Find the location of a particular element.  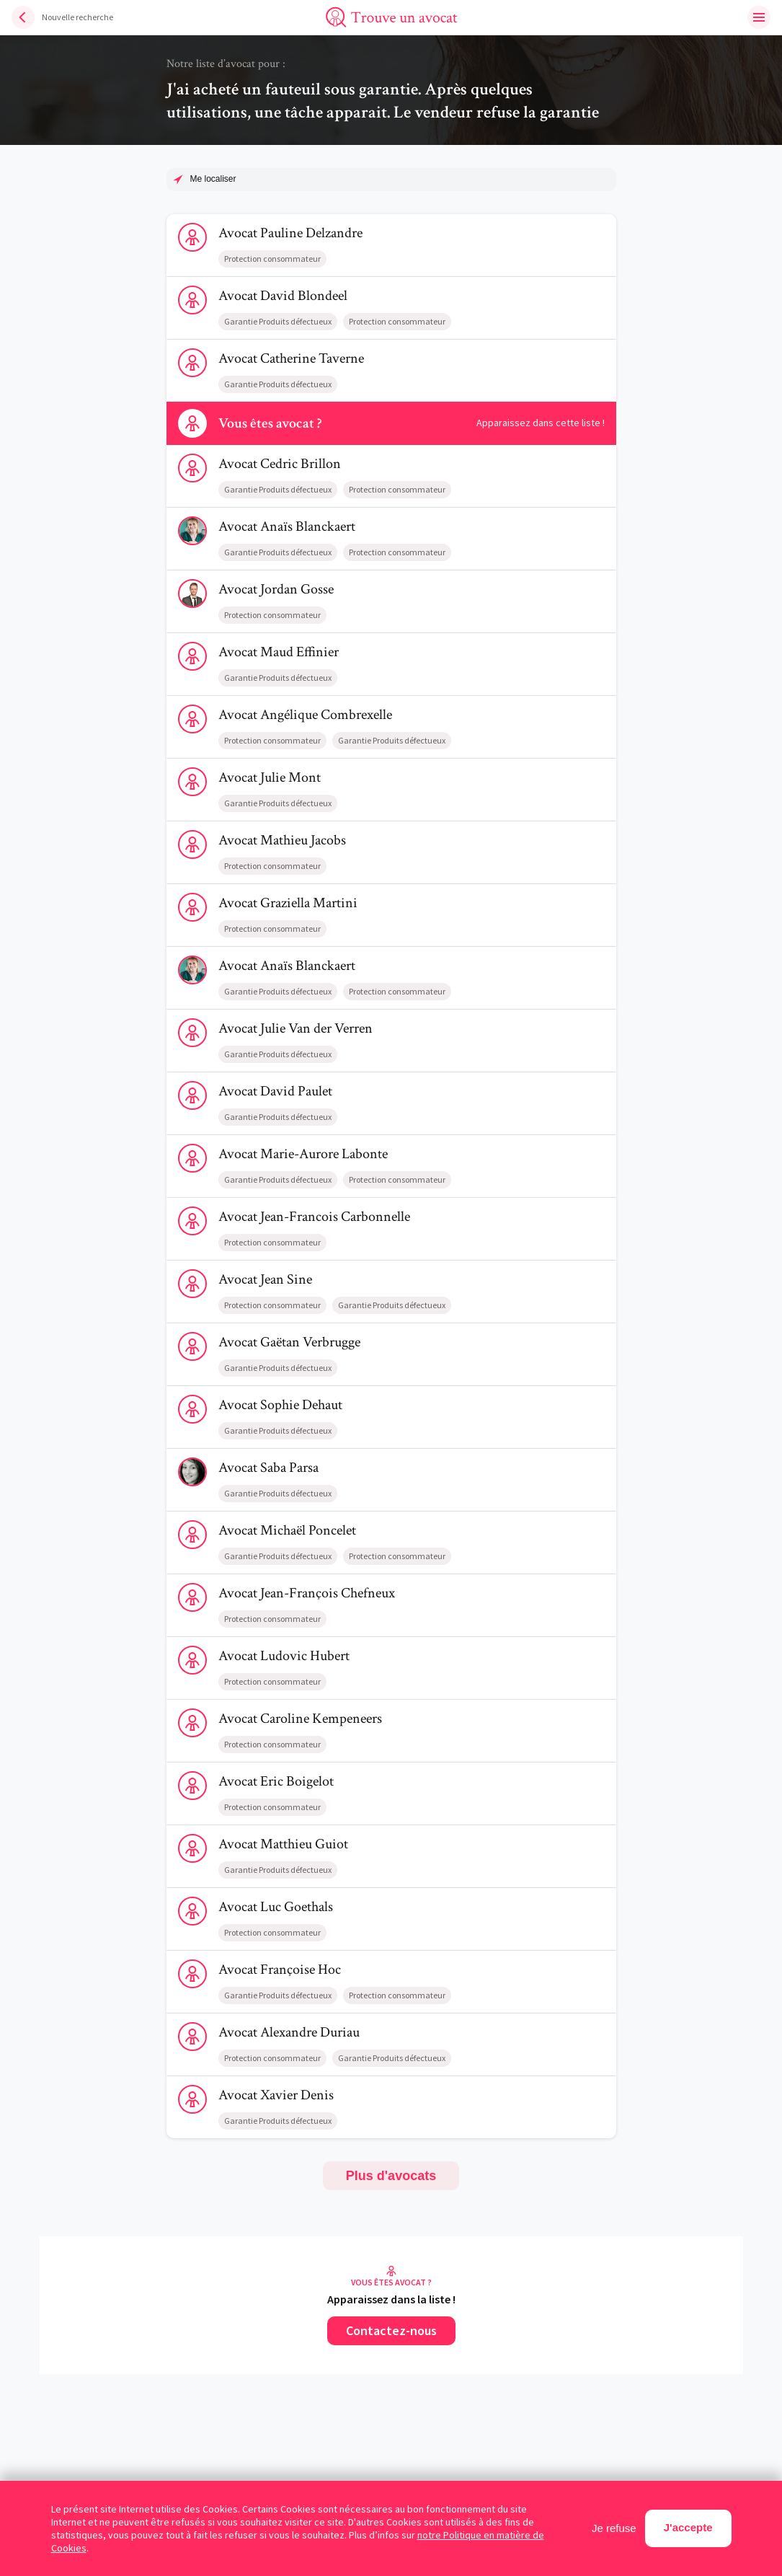

Je refuse is located at coordinates (614, 2528).